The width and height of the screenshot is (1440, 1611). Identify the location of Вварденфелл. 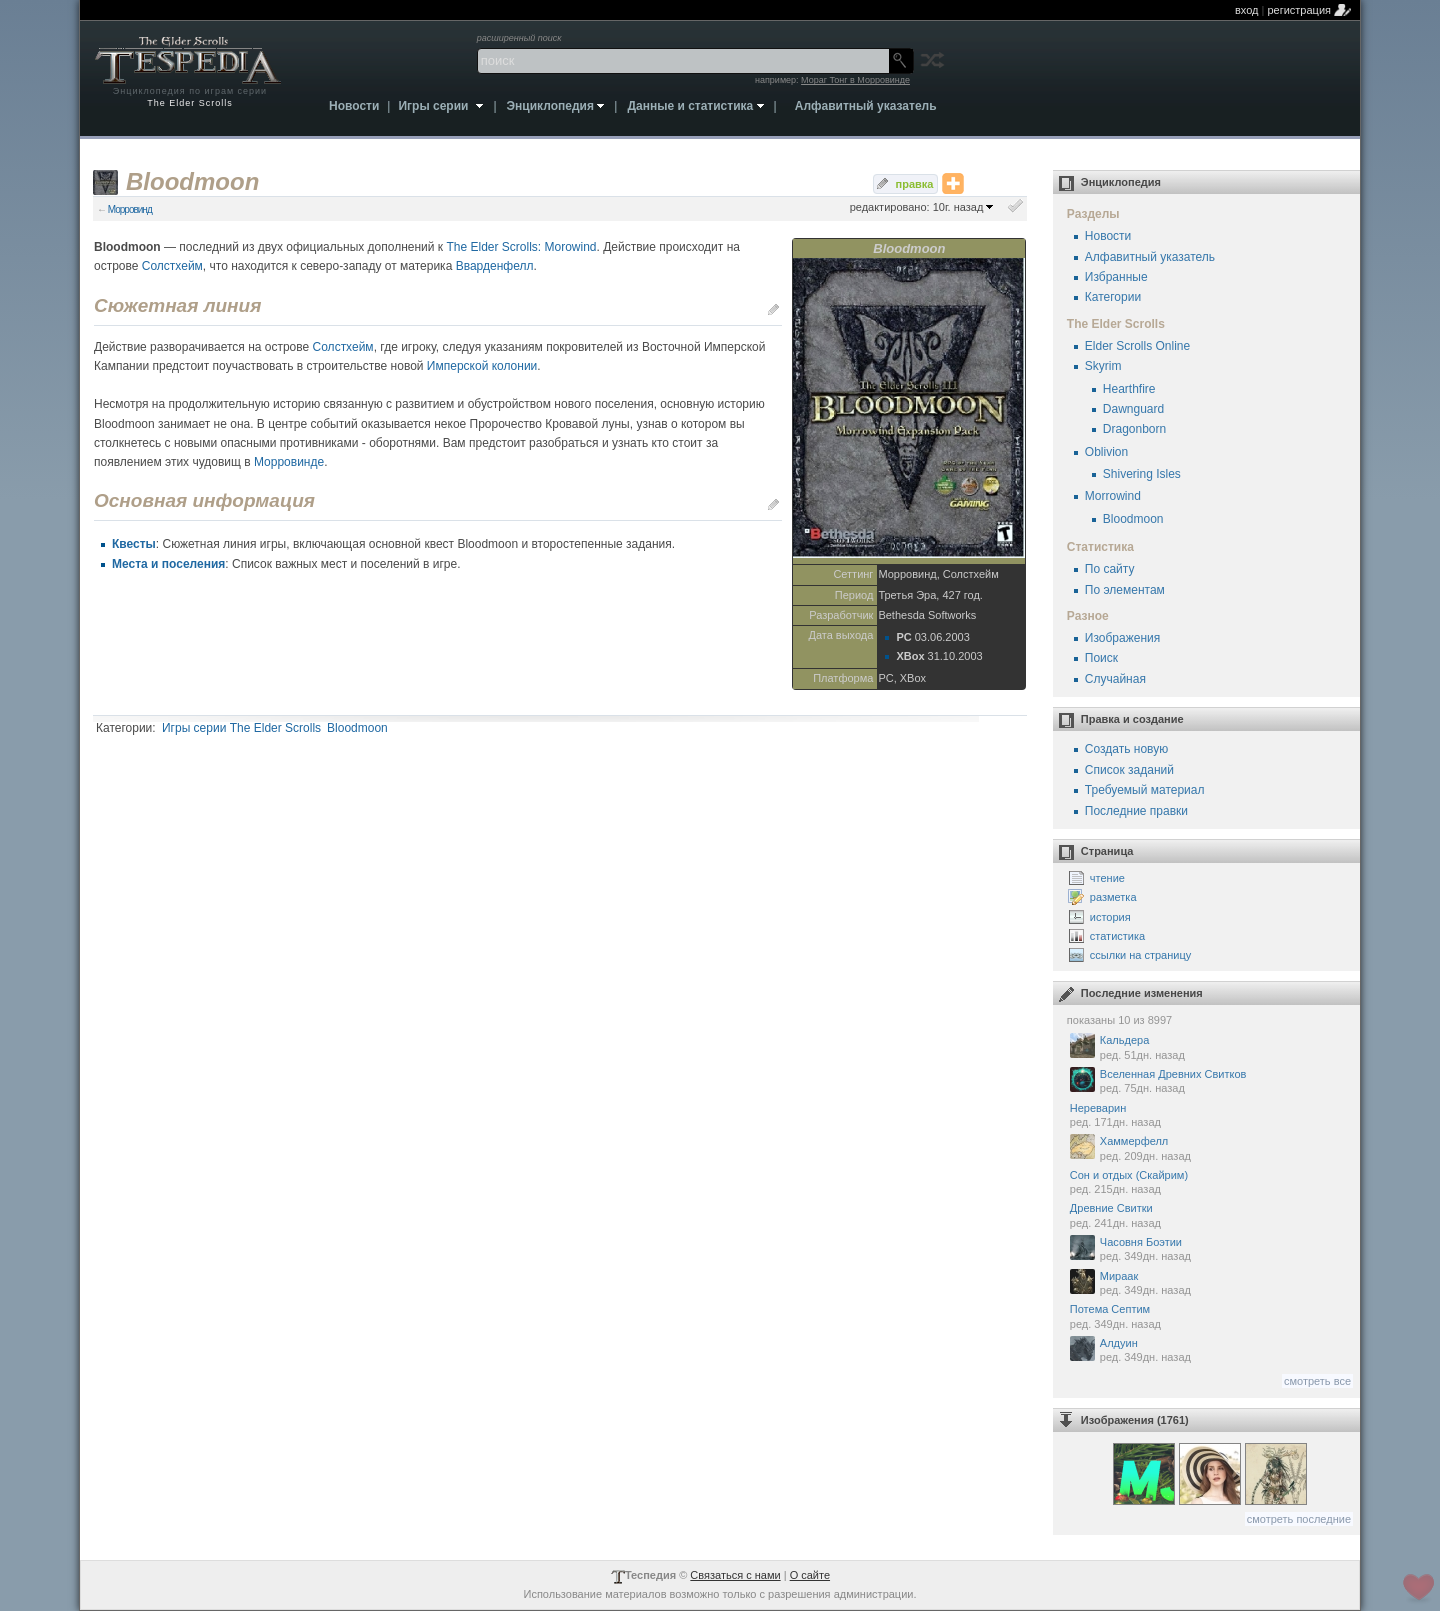
(495, 266).